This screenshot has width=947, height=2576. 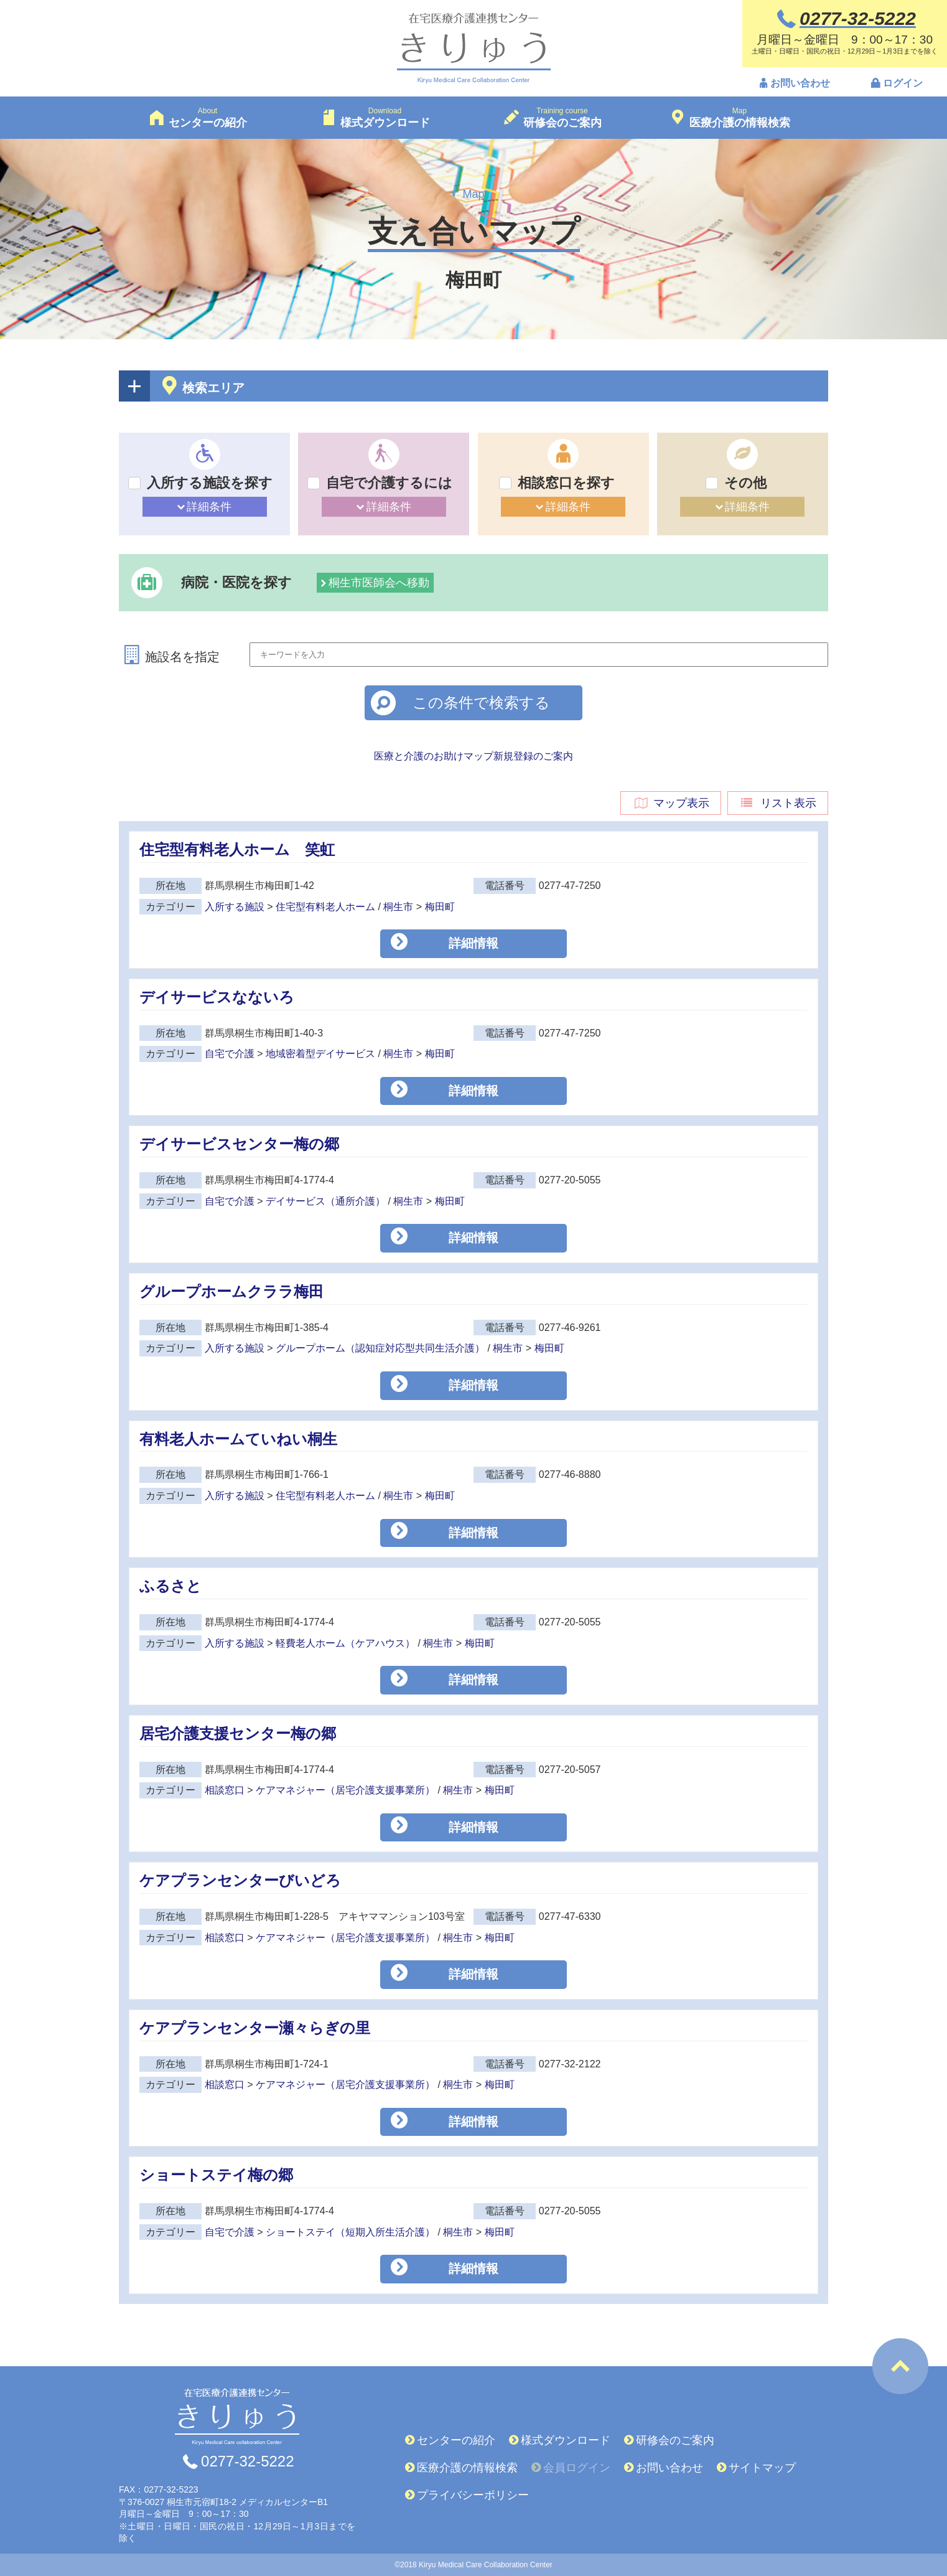 What do you see at coordinates (237, 849) in the screenshot?
I see `住宅型有料老人ホーム 笑虹` at bounding box center [237, 849].